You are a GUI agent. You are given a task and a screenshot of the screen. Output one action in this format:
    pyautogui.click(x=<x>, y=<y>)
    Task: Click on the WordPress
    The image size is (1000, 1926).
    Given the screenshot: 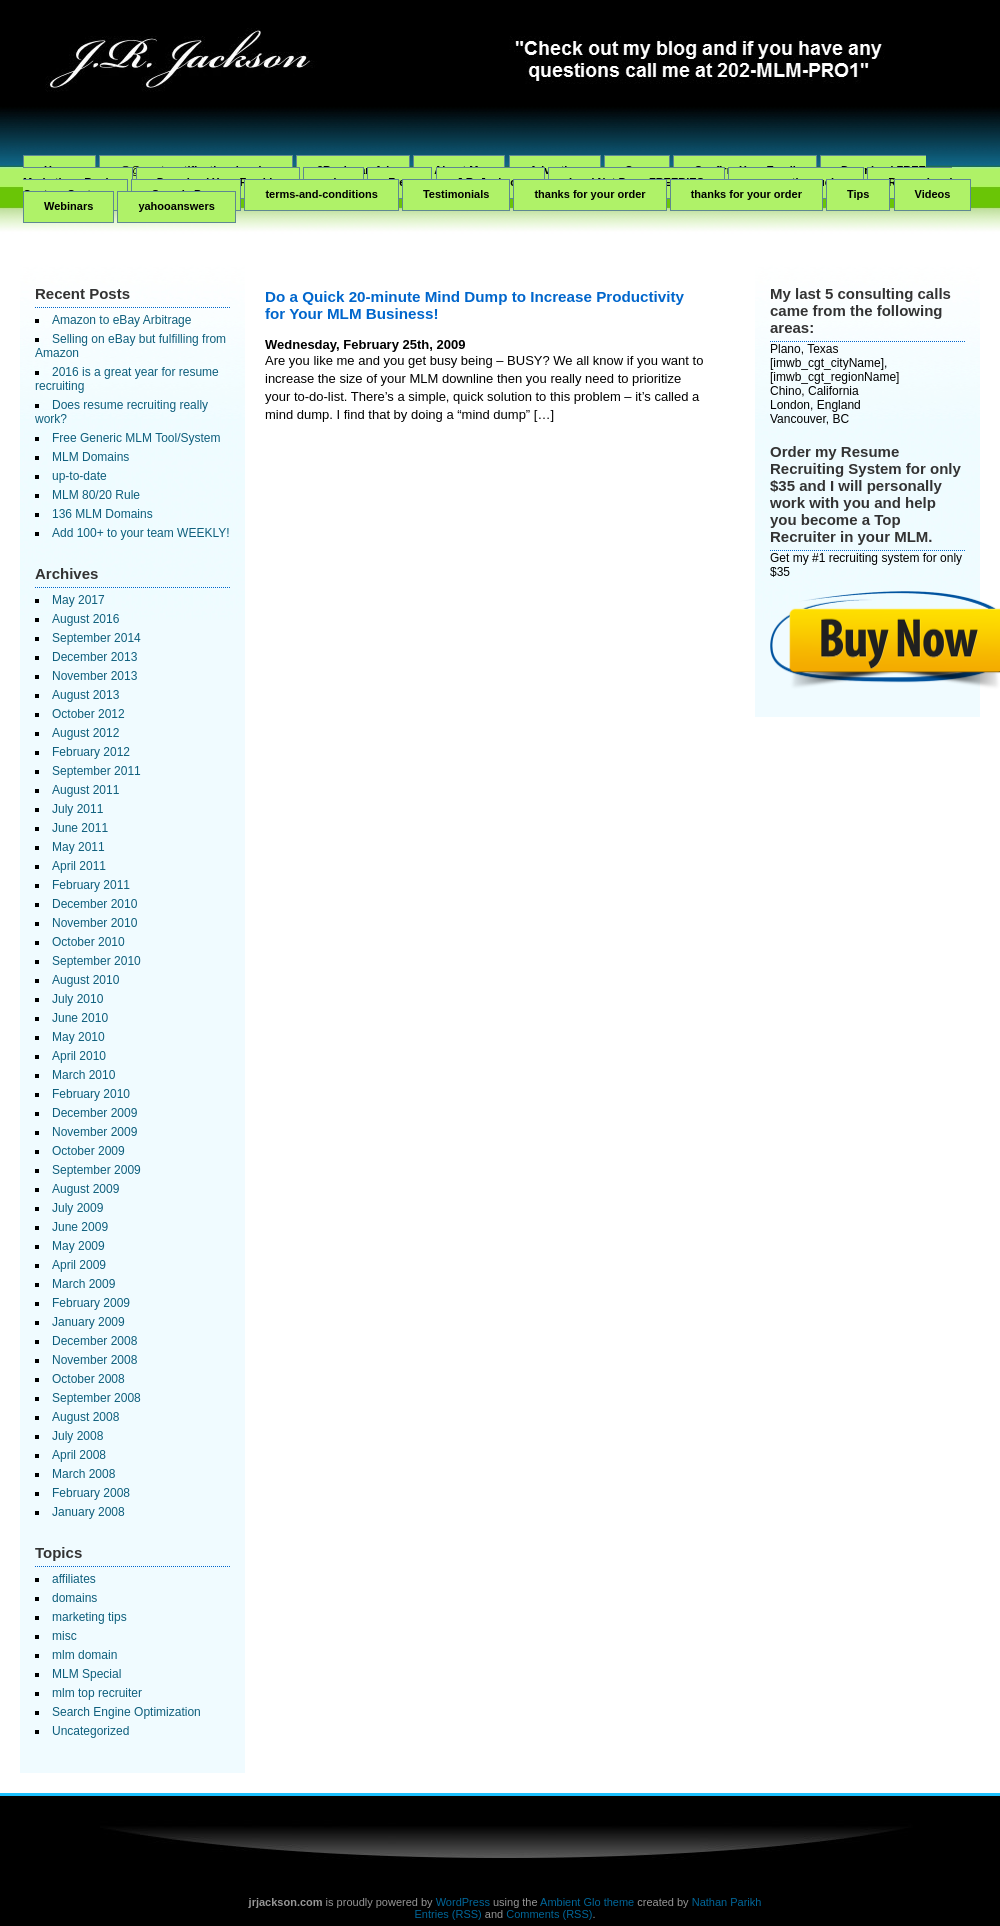 What is the action you would take?
    pyautogui.click(x=463, y=1902)
    